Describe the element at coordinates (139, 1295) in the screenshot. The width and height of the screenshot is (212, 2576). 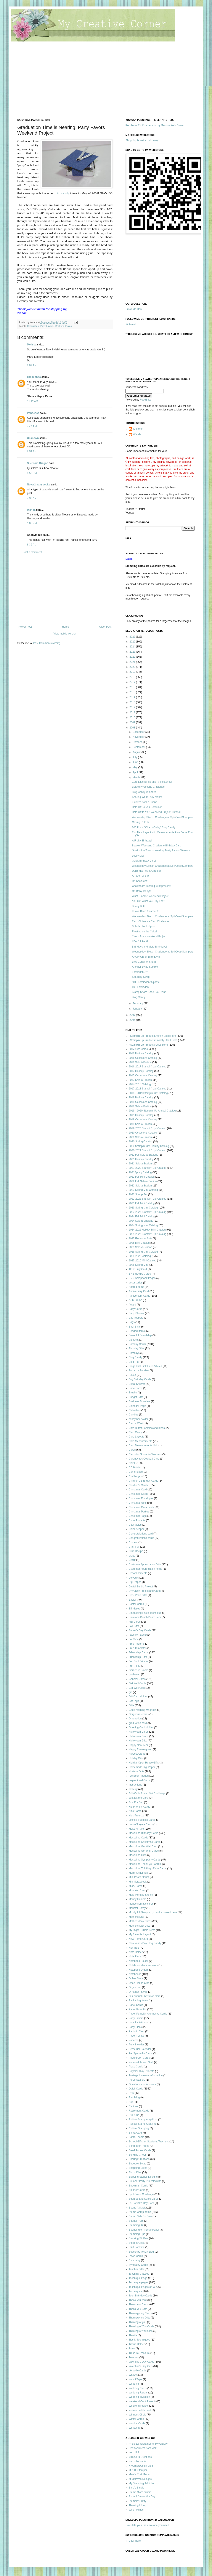
I see `Anniversary Cards` at that location.